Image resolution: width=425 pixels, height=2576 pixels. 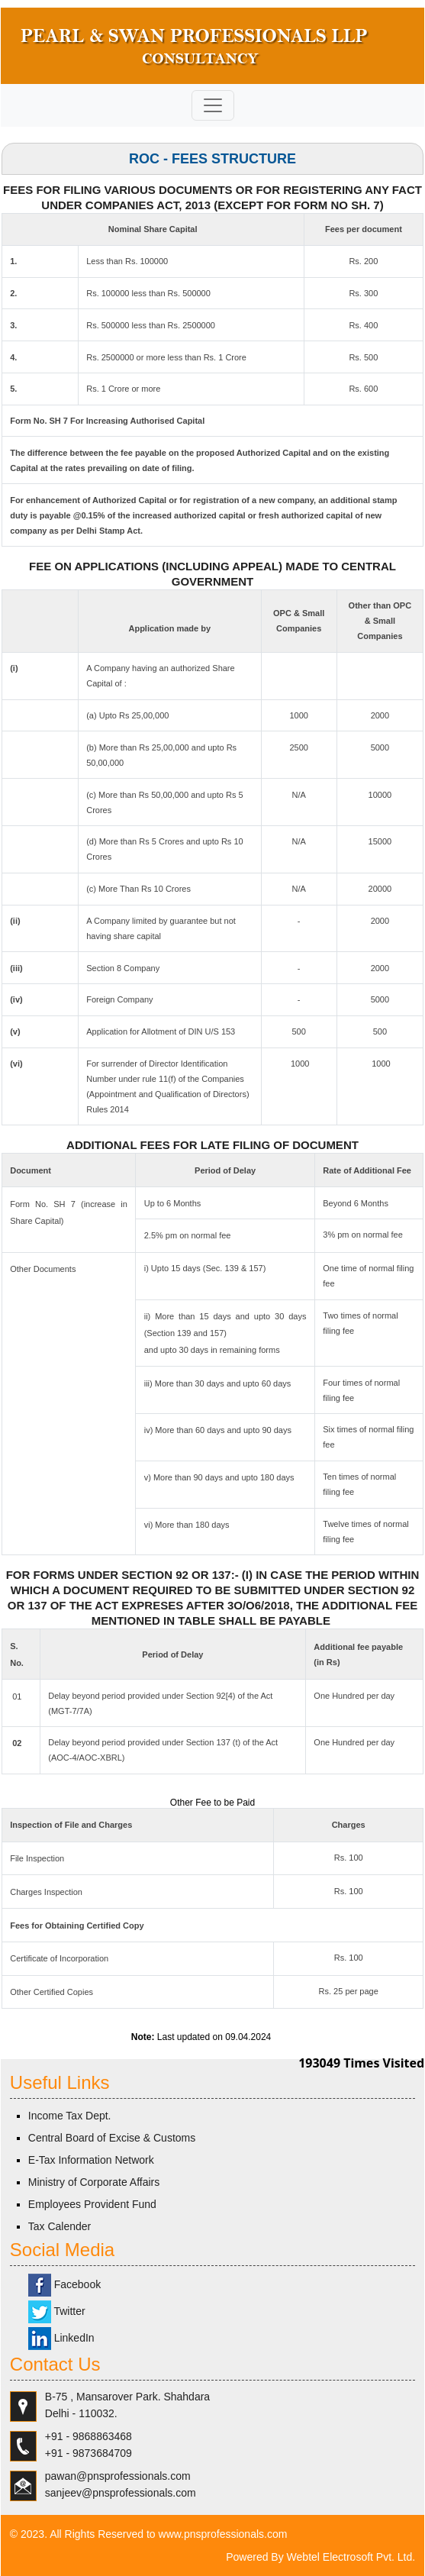 What do you see at coordinates (91, 2160) in the screenshot?
I see `E-Tax Information Network` at bounding box center [91, 2160].